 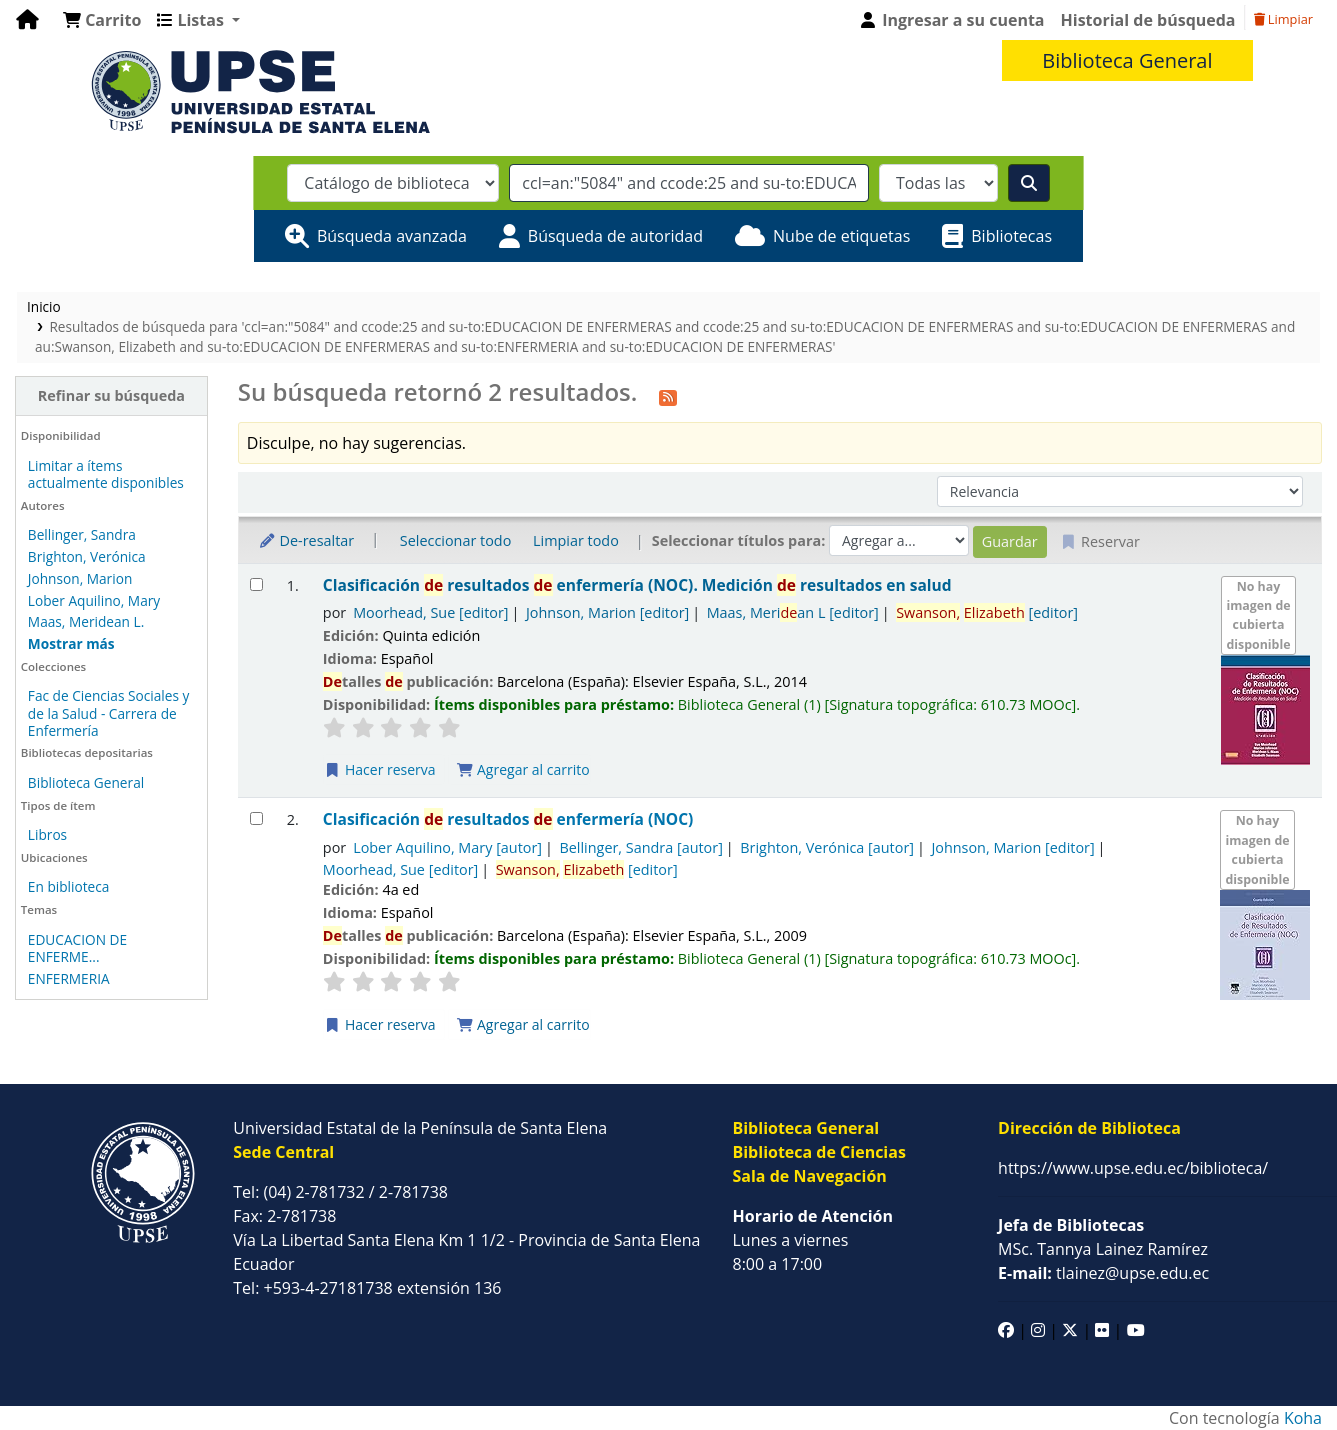 I want to click on Búsqueda de autoridad, so click(x=615, y=236).